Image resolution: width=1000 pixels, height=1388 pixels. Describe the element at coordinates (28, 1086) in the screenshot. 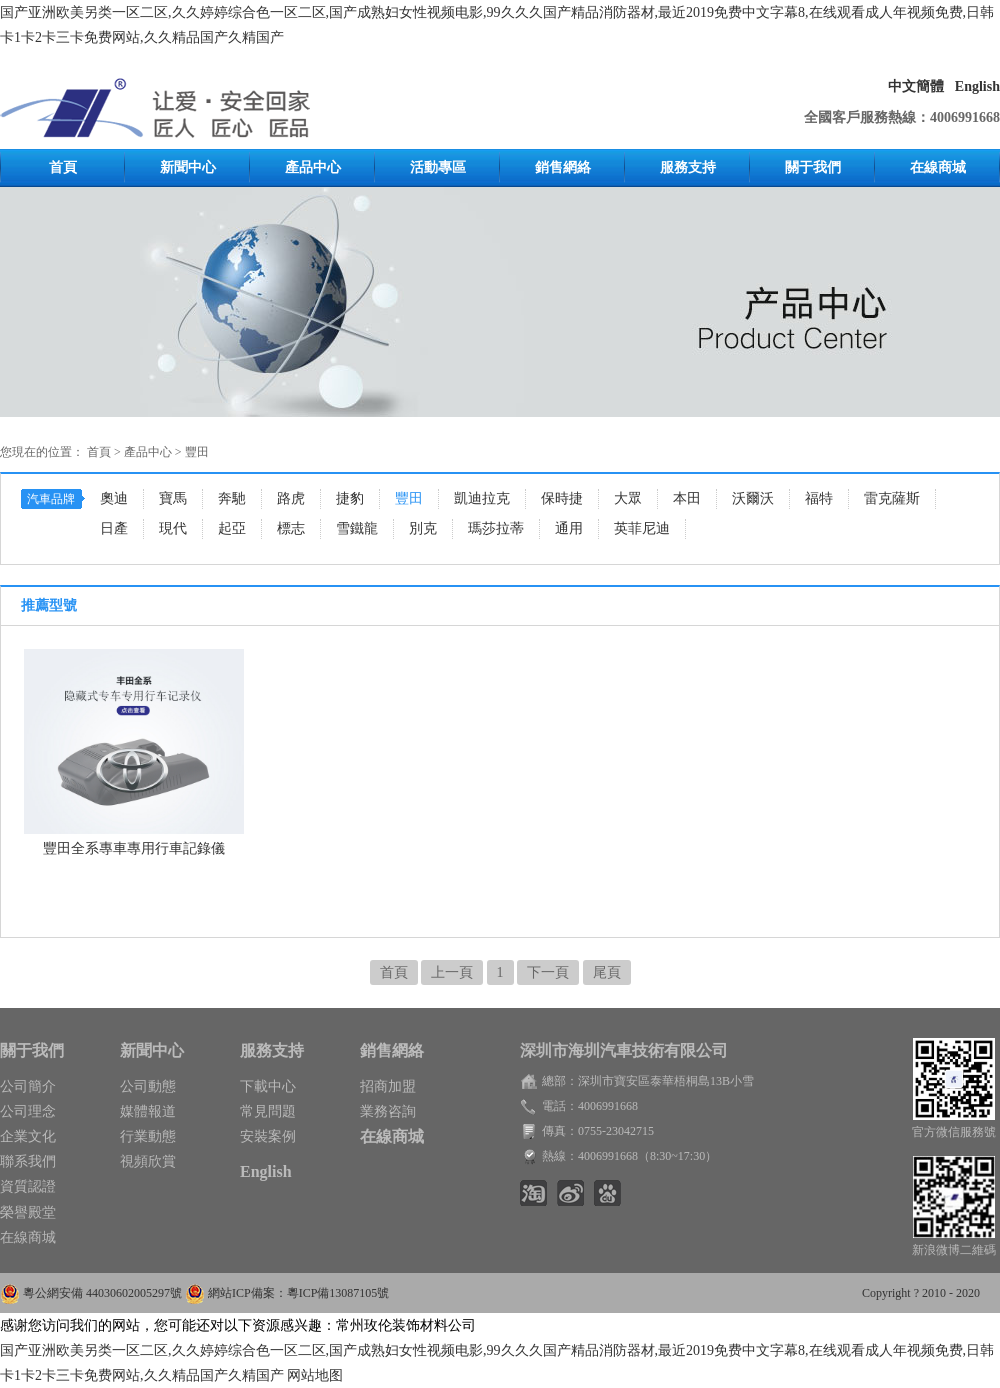

I see `公司簡介` at that location.